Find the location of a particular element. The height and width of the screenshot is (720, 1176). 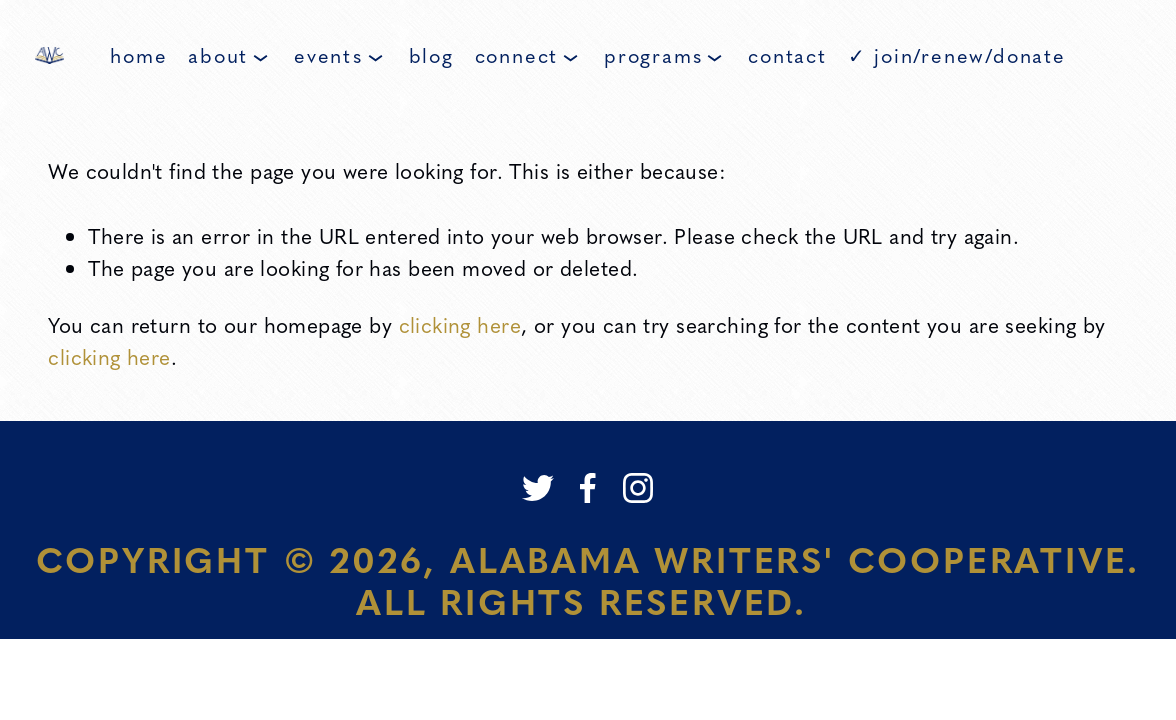

About is located at coordinates (228, 54).